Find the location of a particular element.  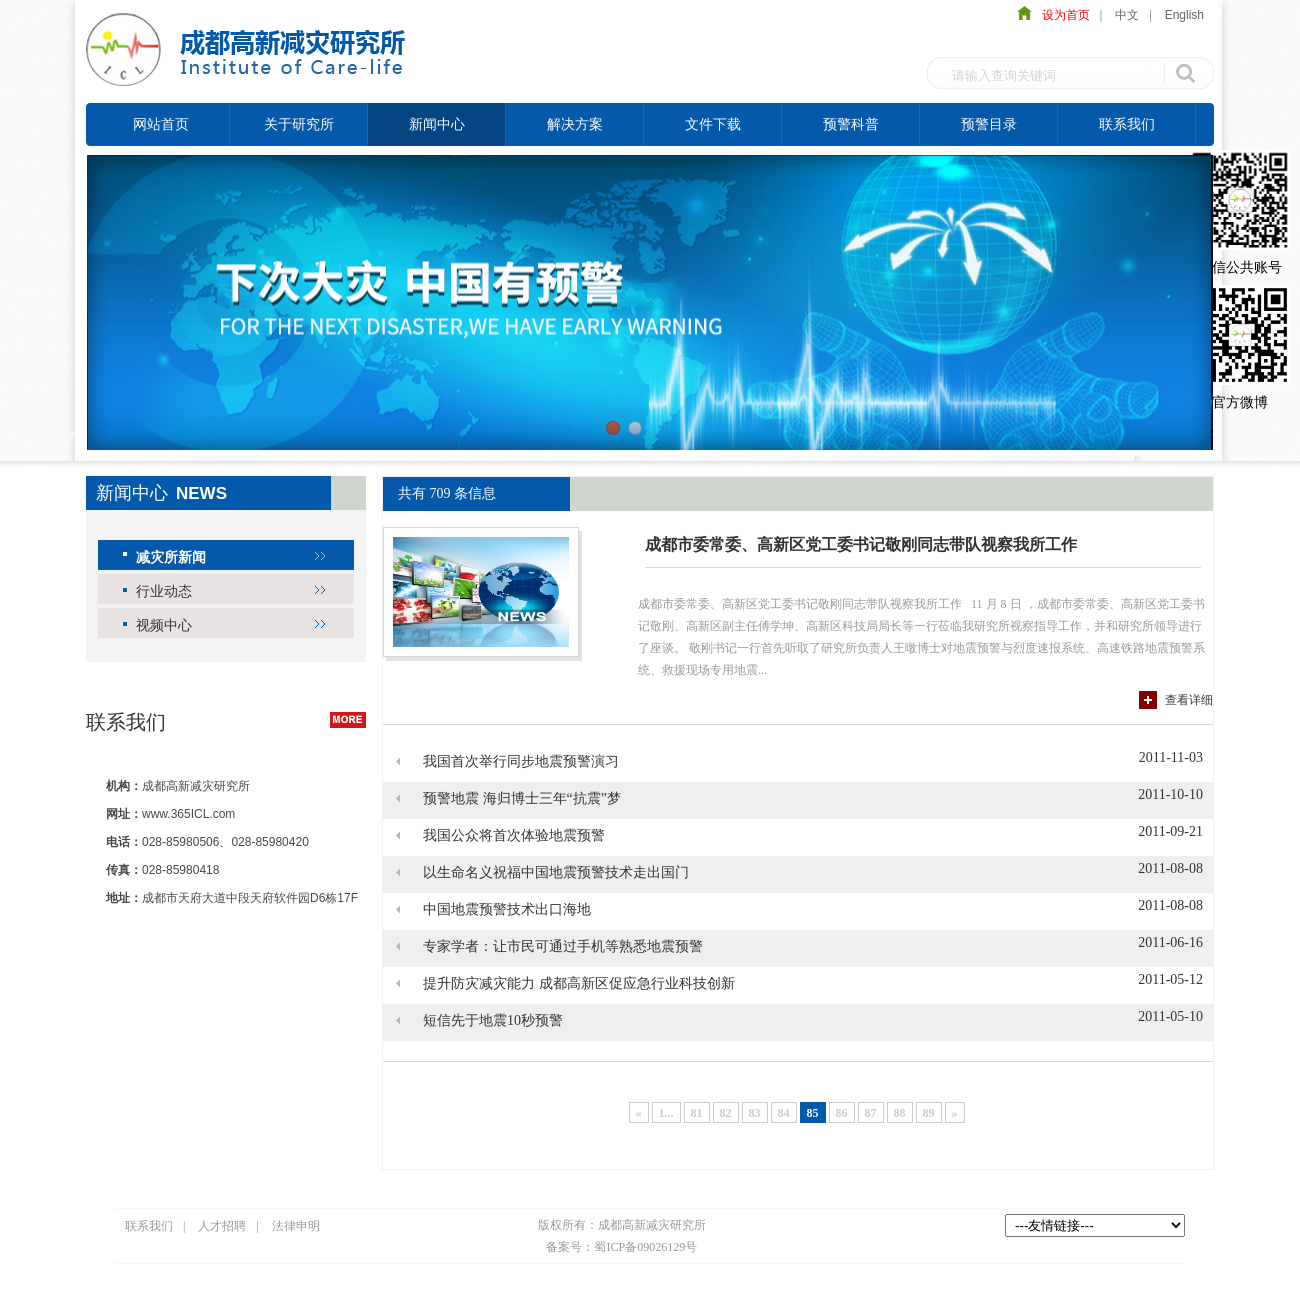

专家学者：让市民可通过手机等熟悉地震预警 is located at coordinates (563, 946).